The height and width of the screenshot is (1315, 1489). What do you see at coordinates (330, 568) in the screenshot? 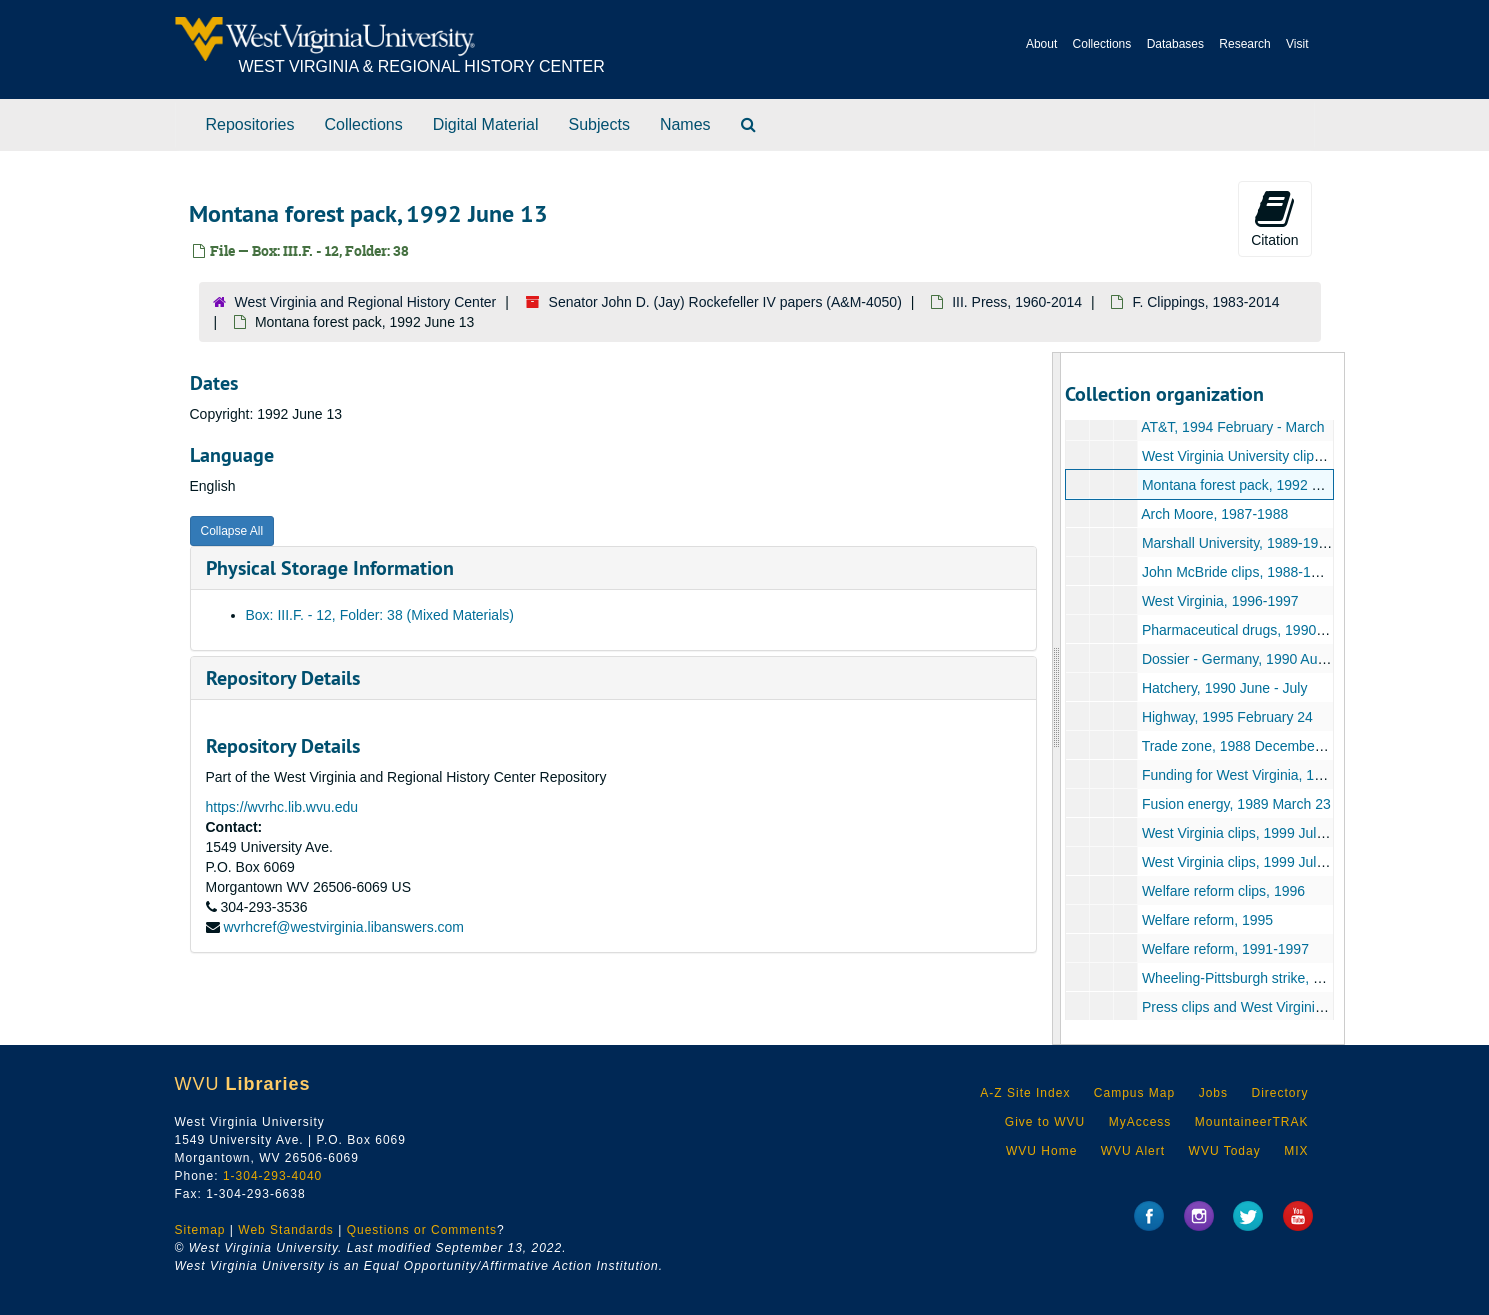
I see `Physical Storage Information` at bounding box center [330, 568].